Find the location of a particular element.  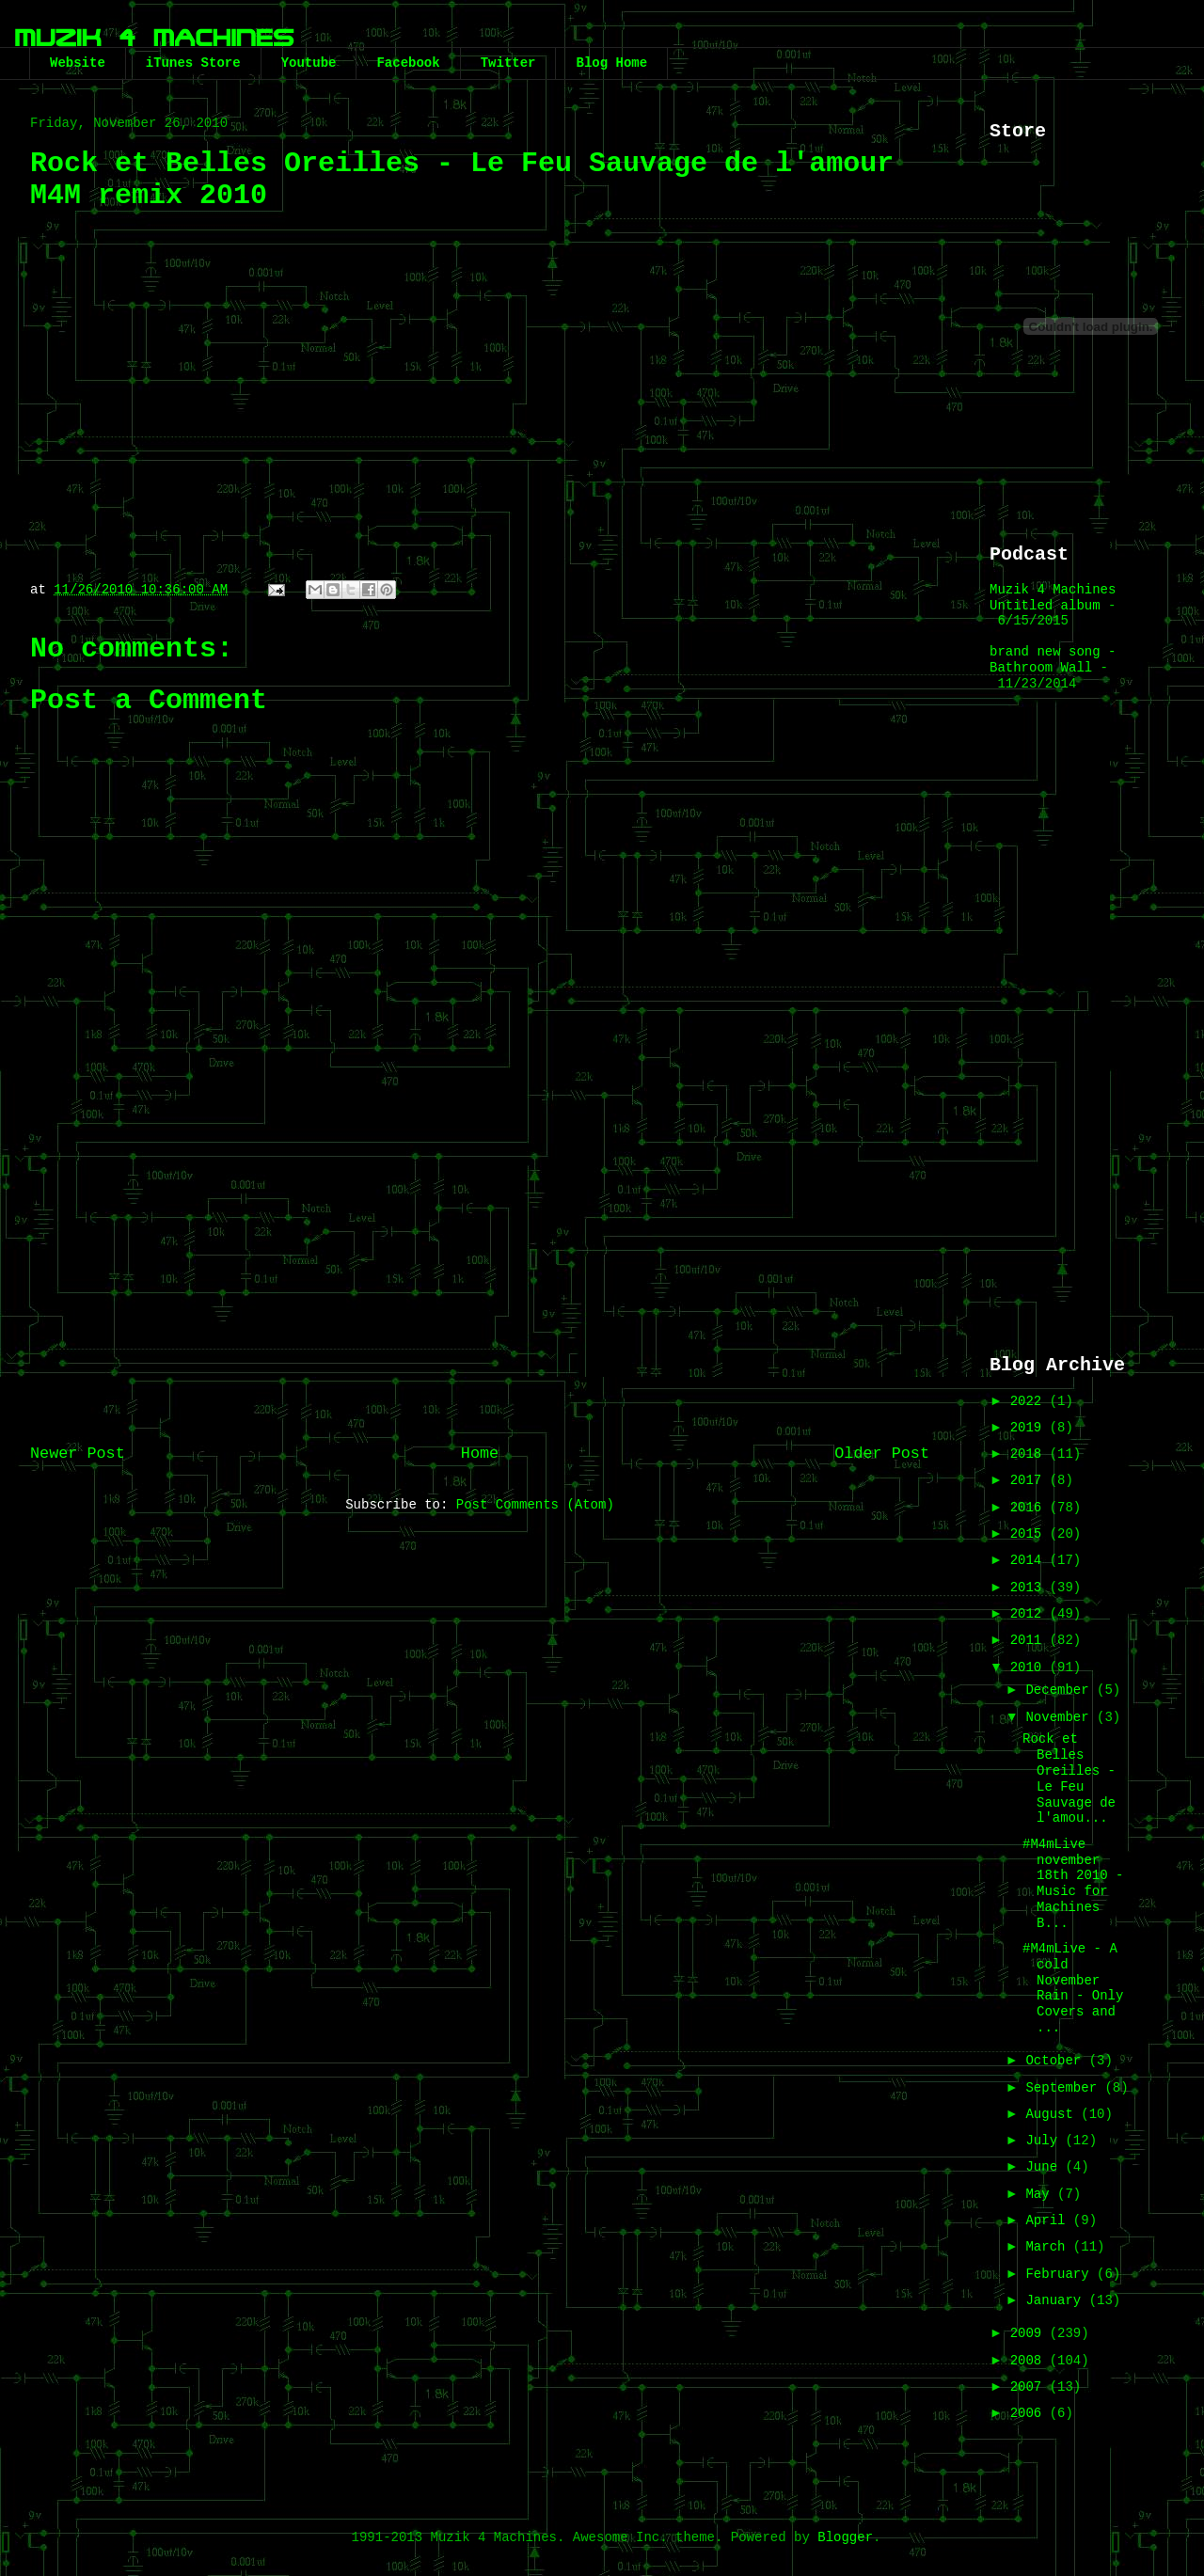

2008 is located at coordinates (1030, 2360).